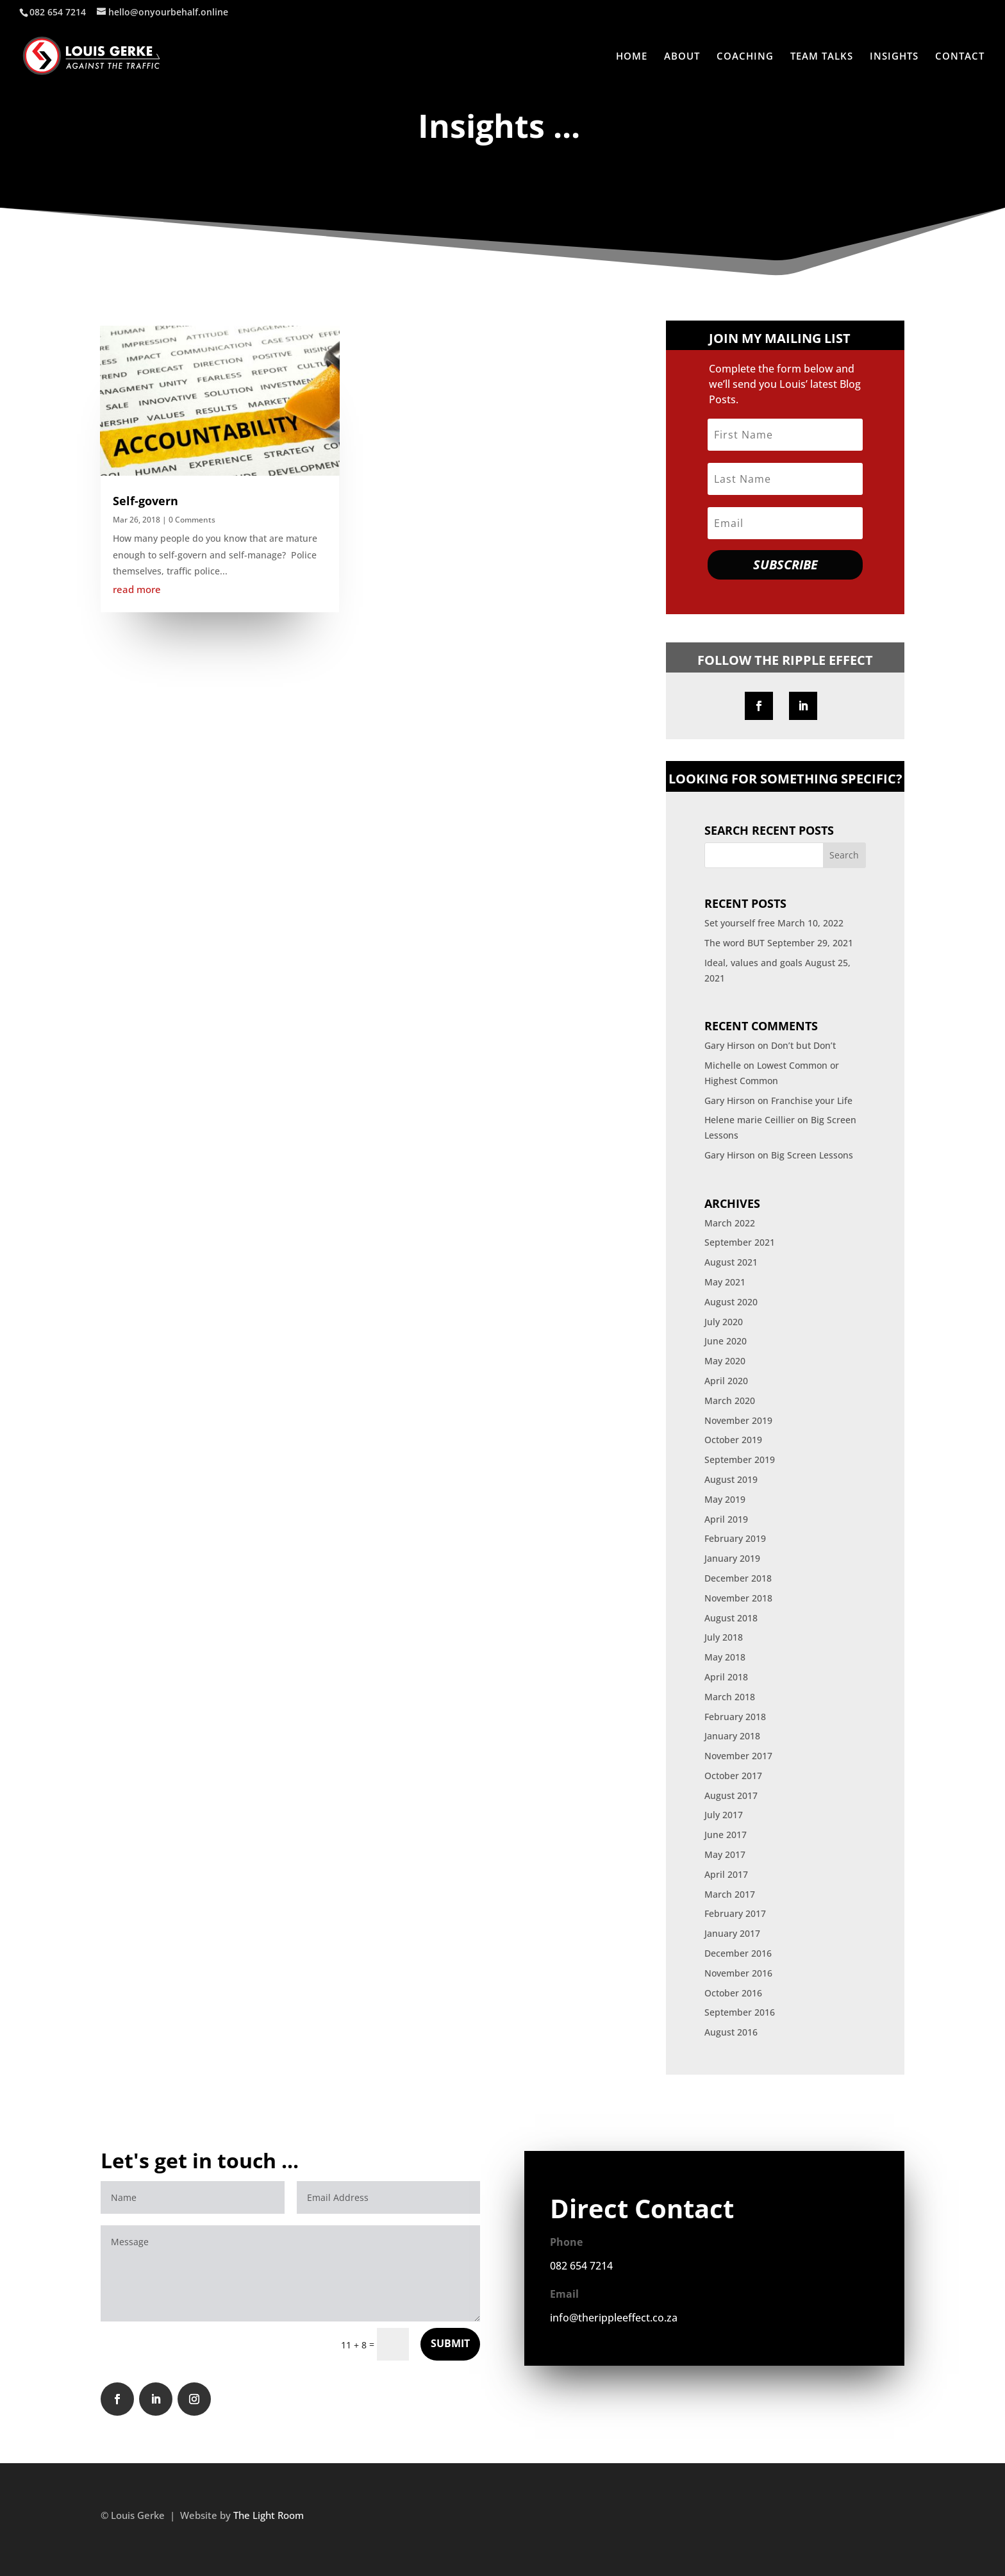 The height and width of the screenshot is (2576, 1005). What do you see at coordinates (812, 1155) in the screenshot?
I see `Big Screen Lessons` at bounding box center [812, 1155].